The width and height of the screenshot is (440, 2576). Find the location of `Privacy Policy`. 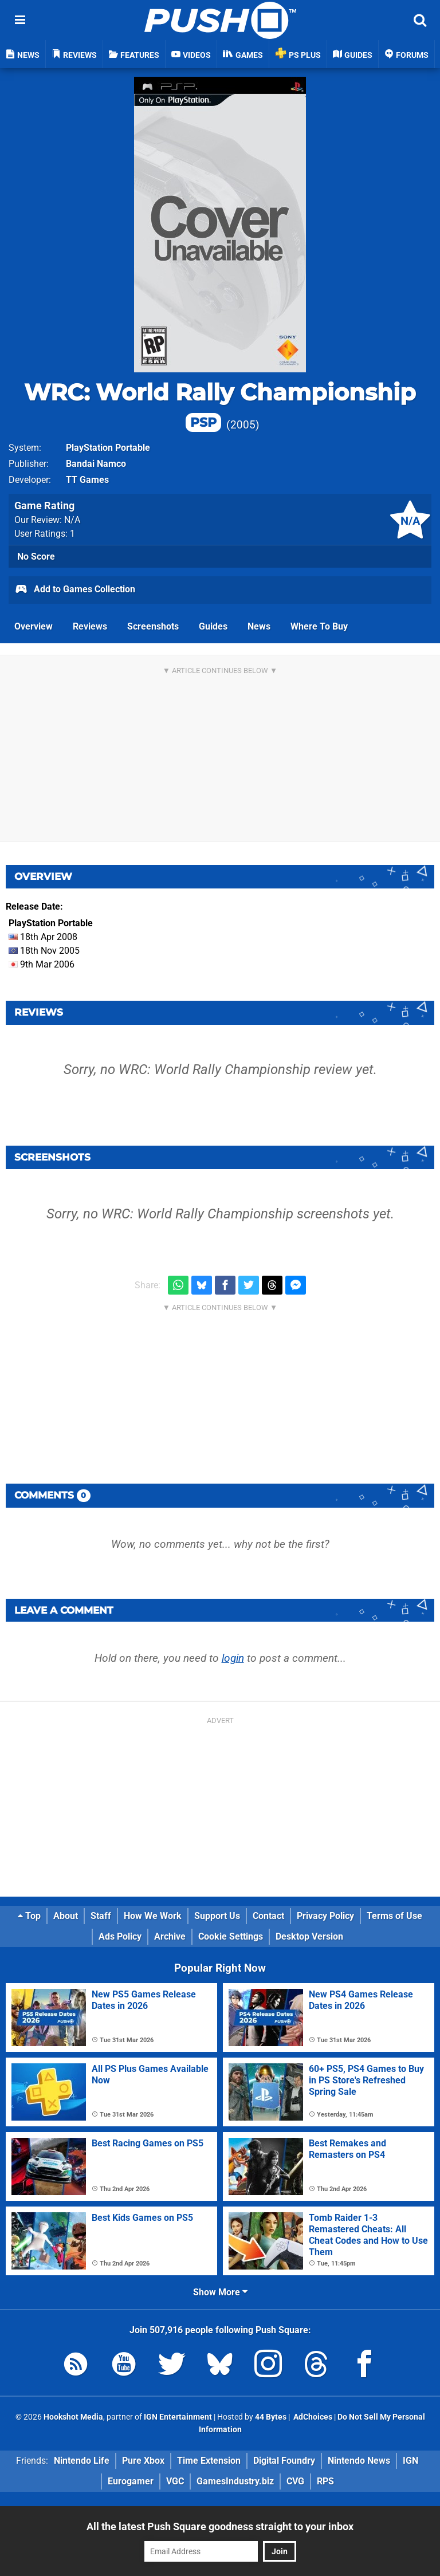

Privacy Policy is located at coordinates (325, 1915).